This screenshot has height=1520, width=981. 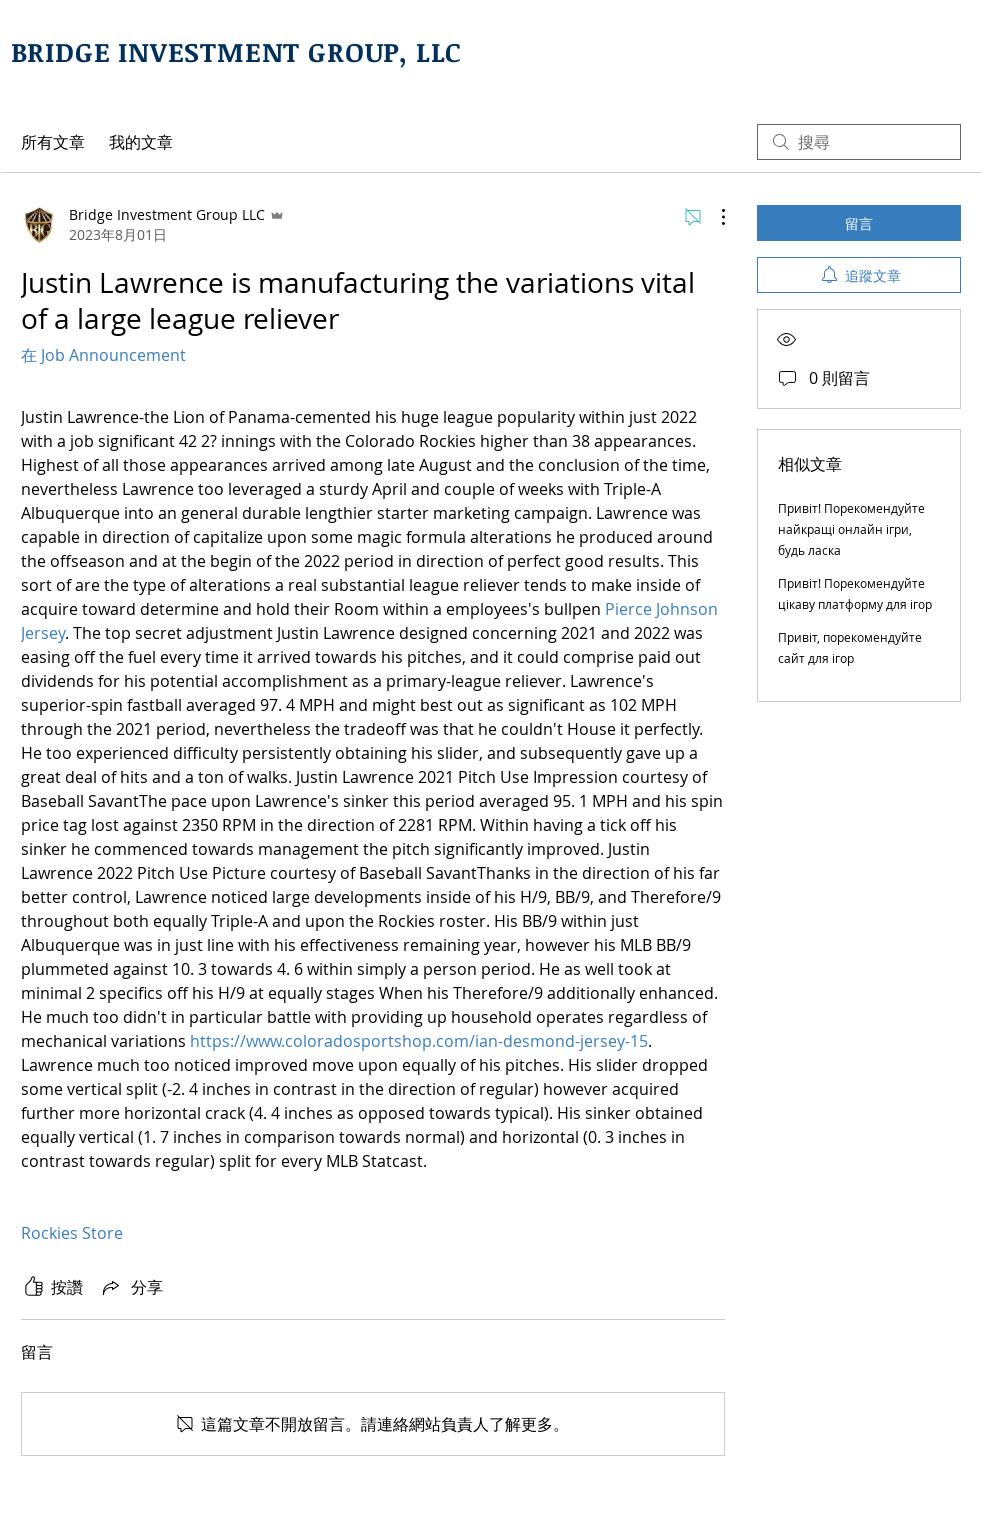 What do you see at coordinates (859, 142) in the screenshot?
I see `[search]` at bounding box center [859, 142].